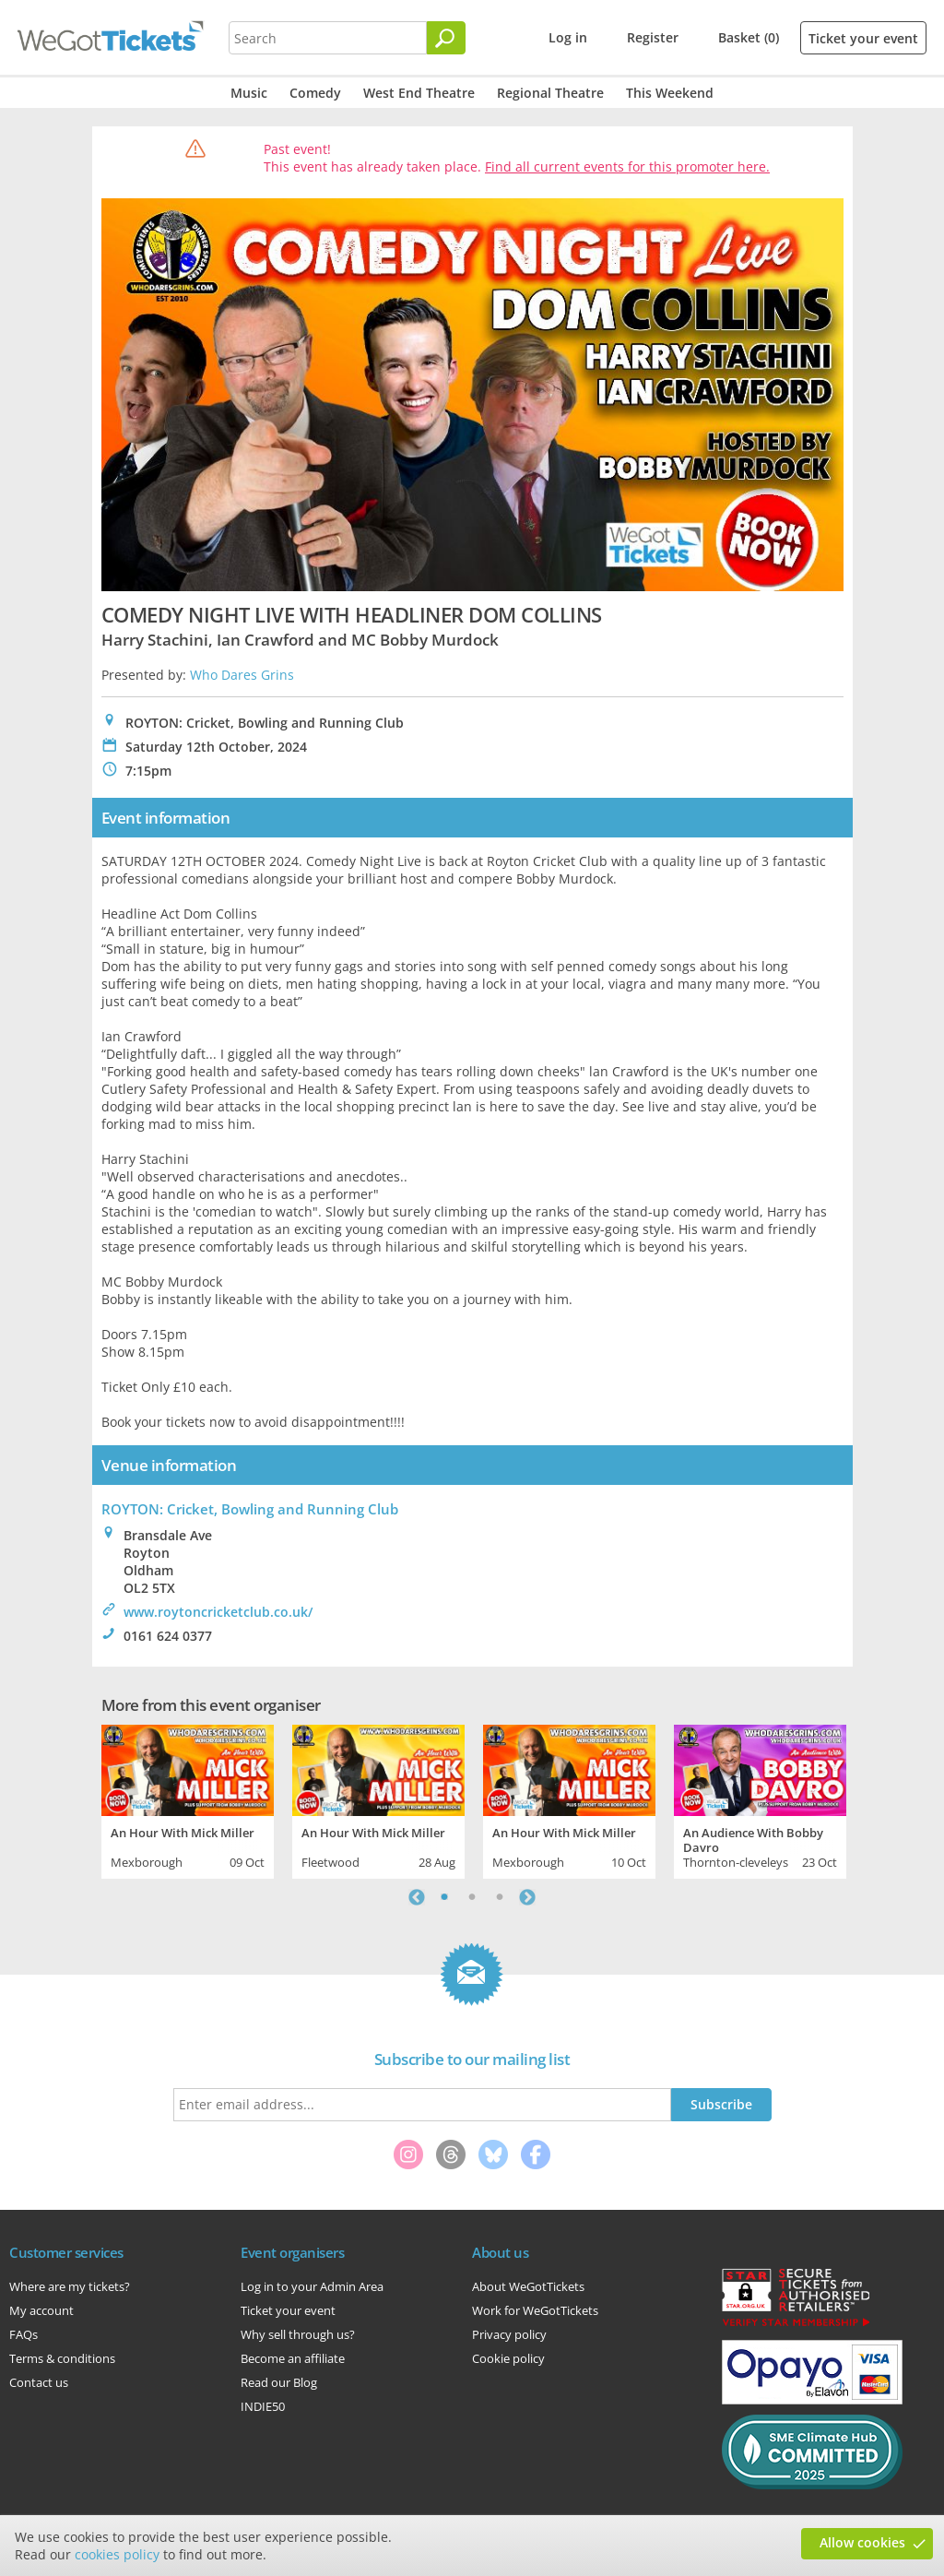  I want to click on About WeGotTickets, so click(528, 2286).